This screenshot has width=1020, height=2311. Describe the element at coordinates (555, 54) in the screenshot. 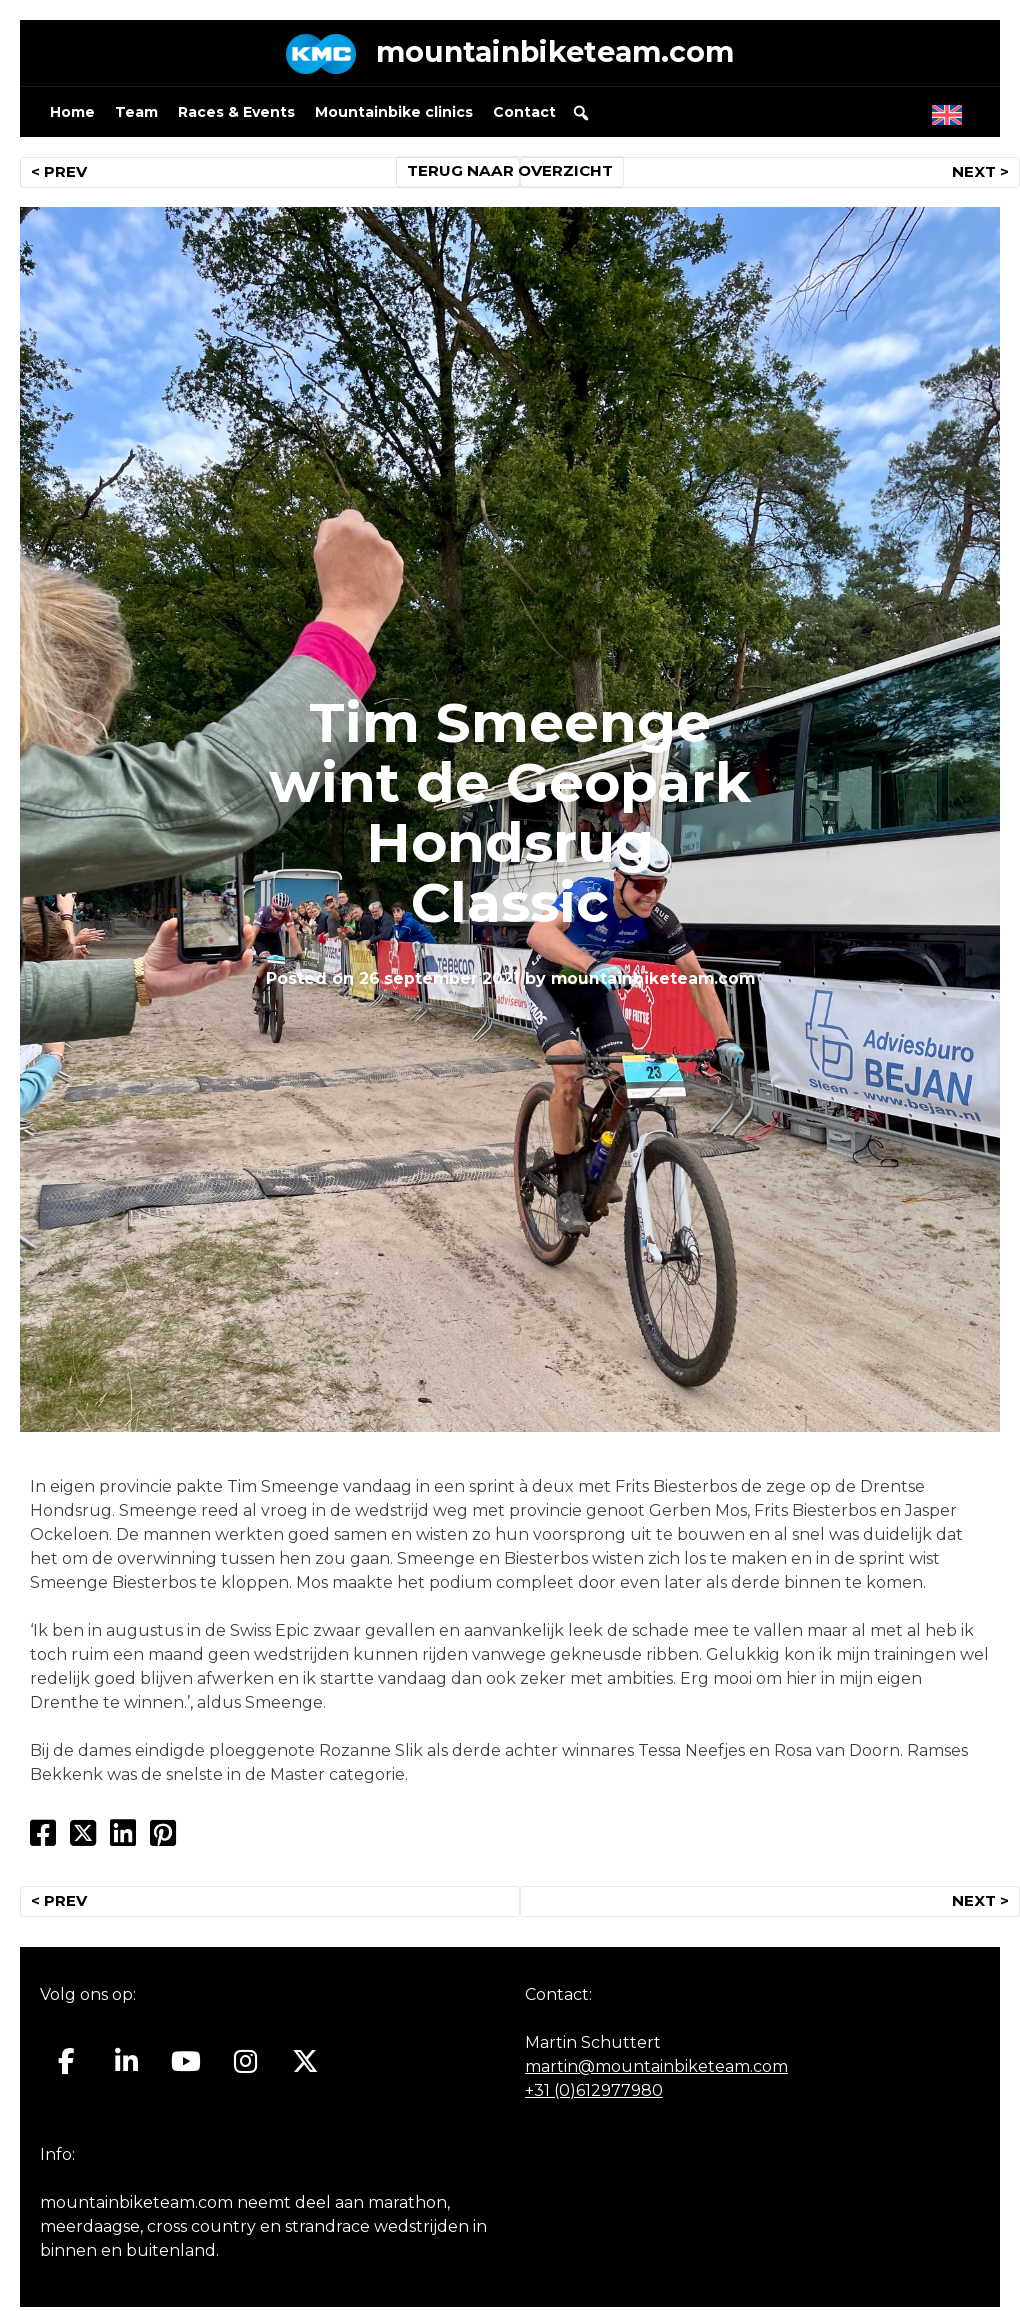

I see `mountainbiketeam.com` at that location.